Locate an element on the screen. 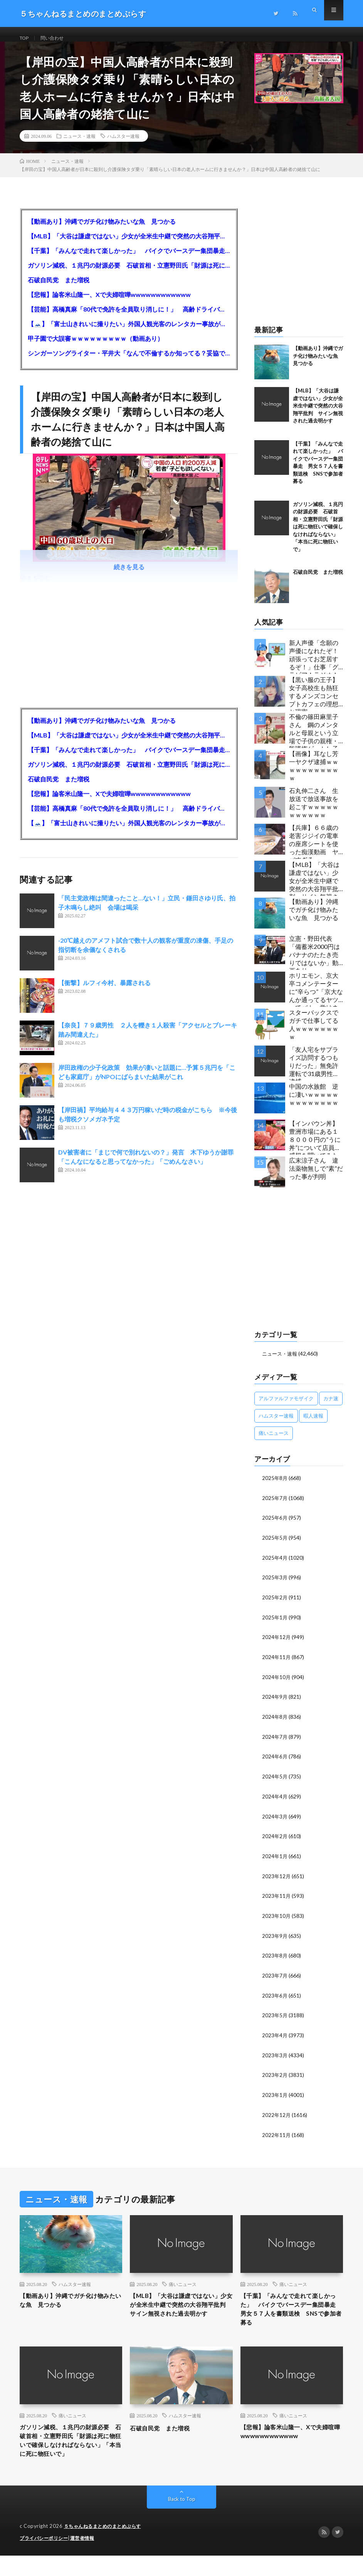 The width and height of the screenshot is (363, 2576). 2025年7月 is located at coordinates (275, 1505).